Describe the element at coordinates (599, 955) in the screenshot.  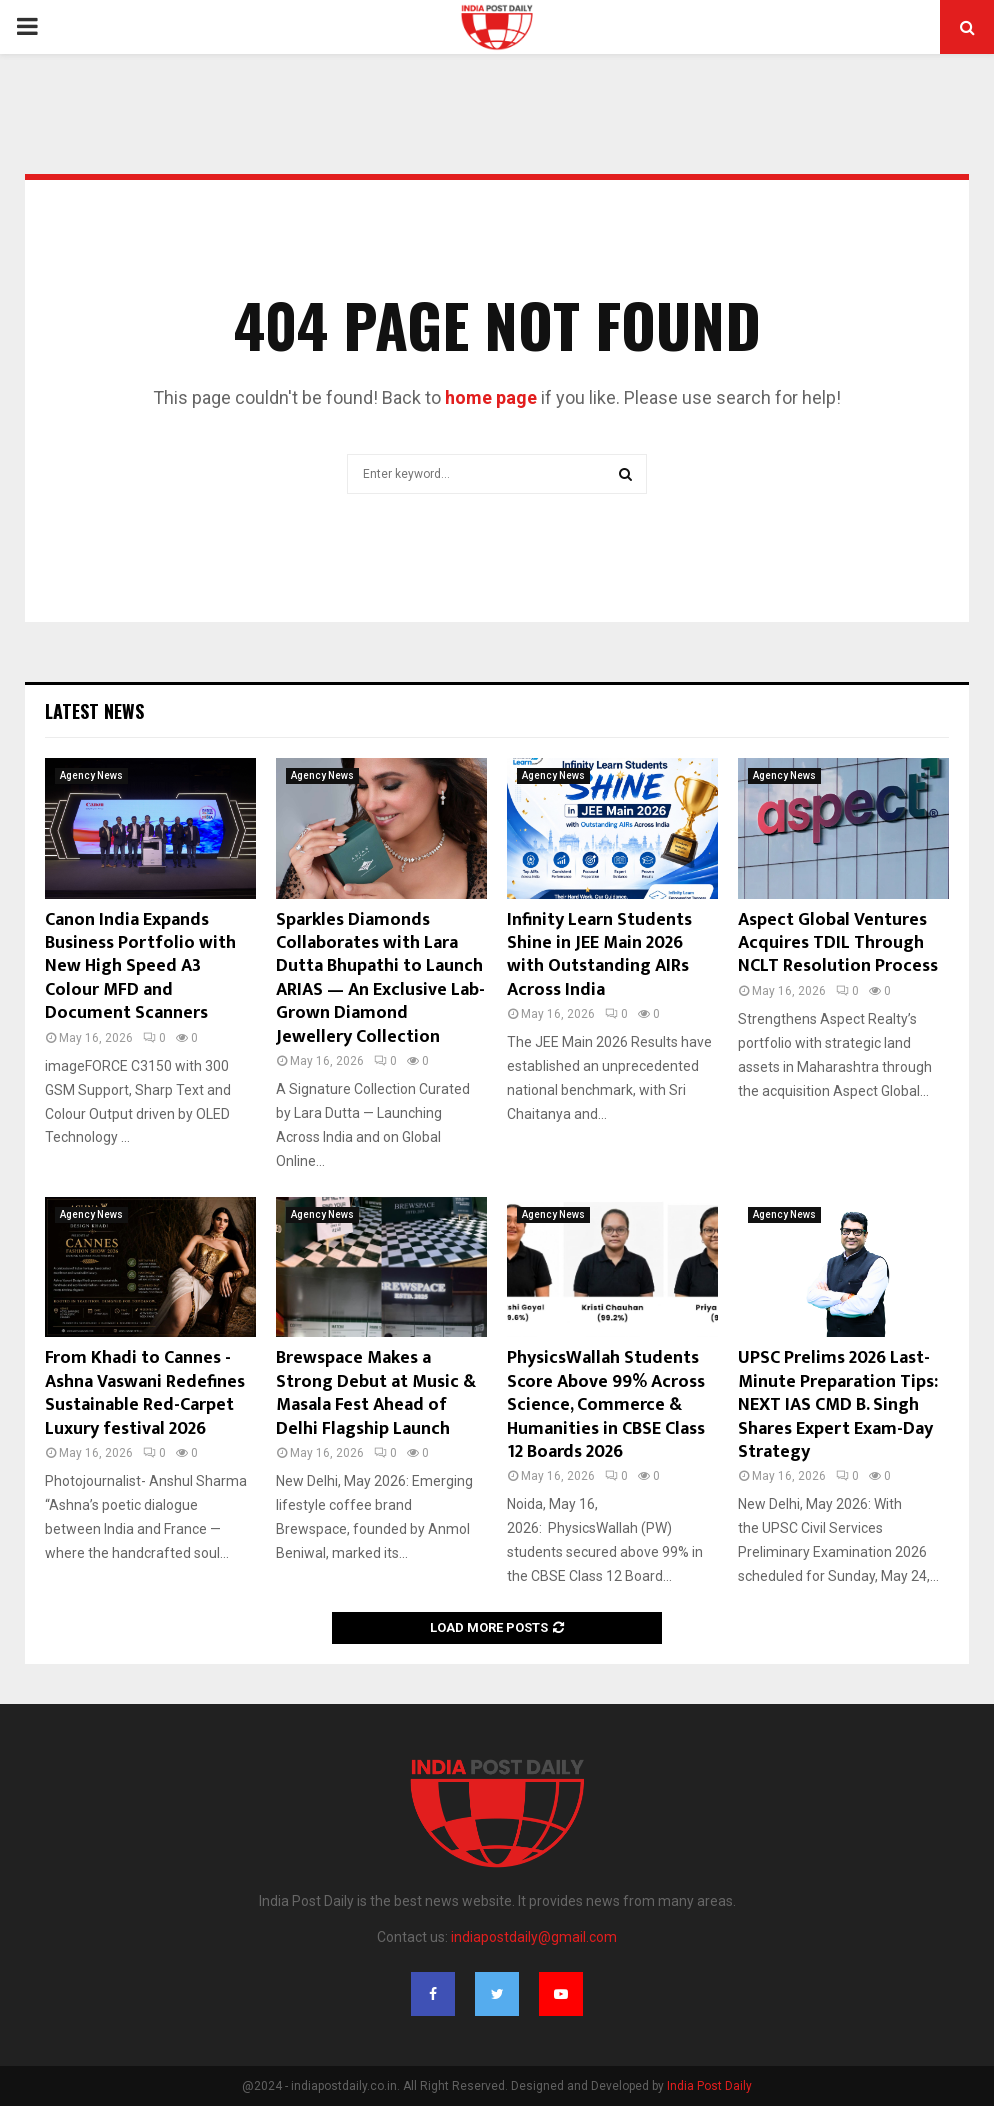
I see `Infinity Learn Students Shine in JEE Main 2026 with Outstanding AIRs Across India` at that location.